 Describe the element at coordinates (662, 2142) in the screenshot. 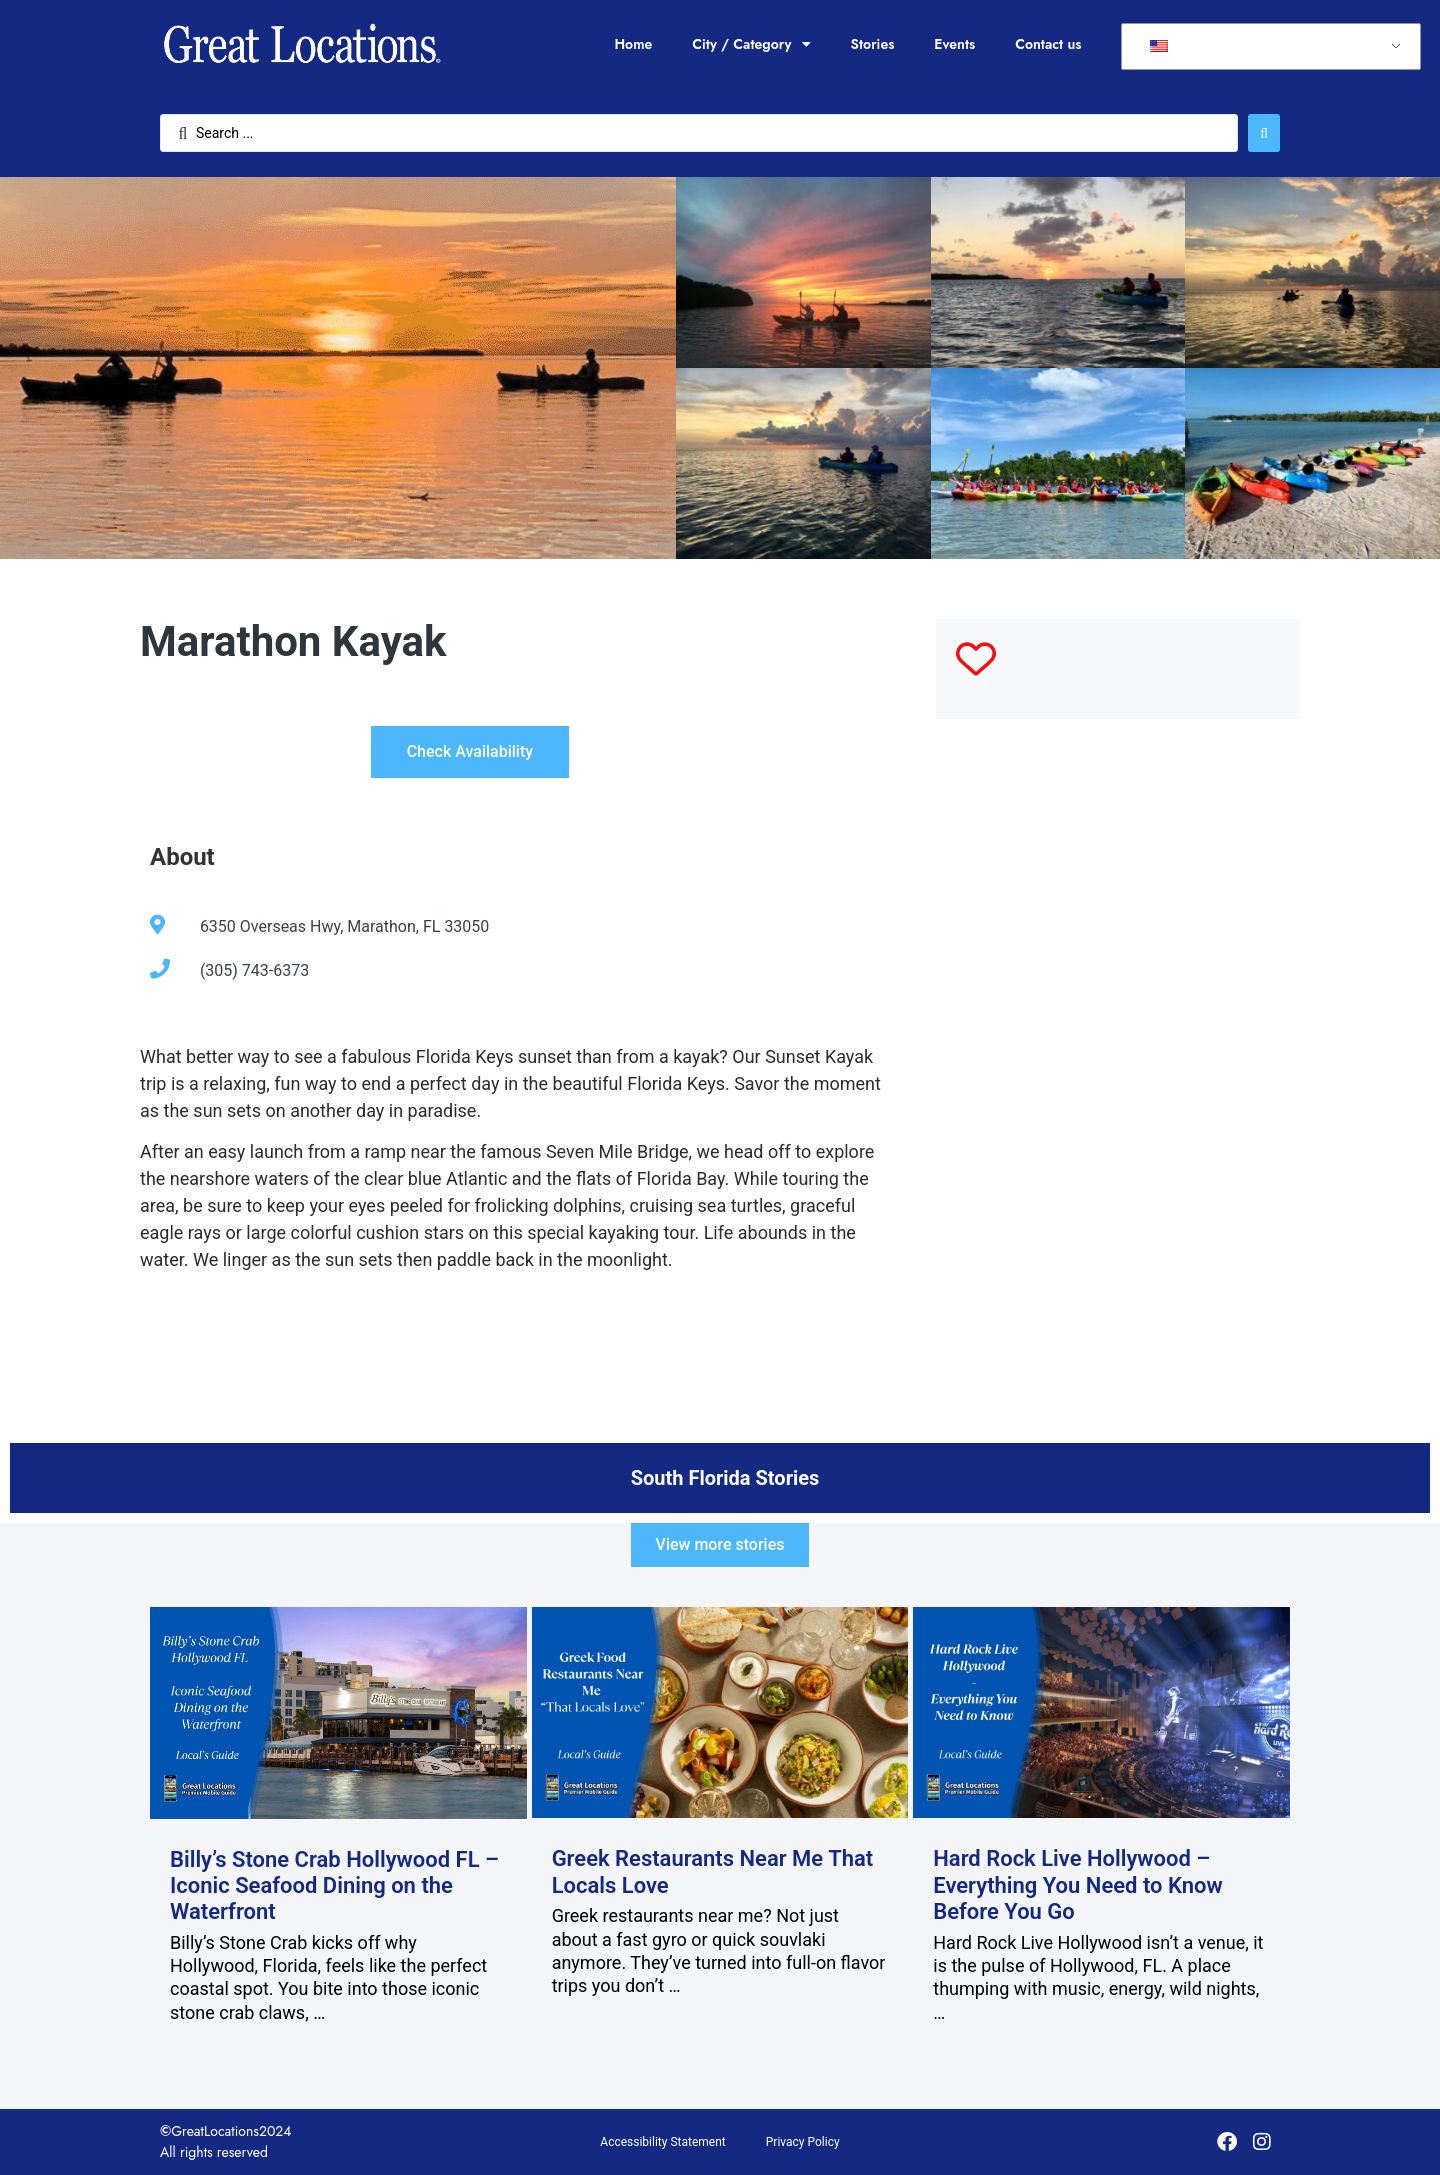

I see `Accessibility Statement` at that location.